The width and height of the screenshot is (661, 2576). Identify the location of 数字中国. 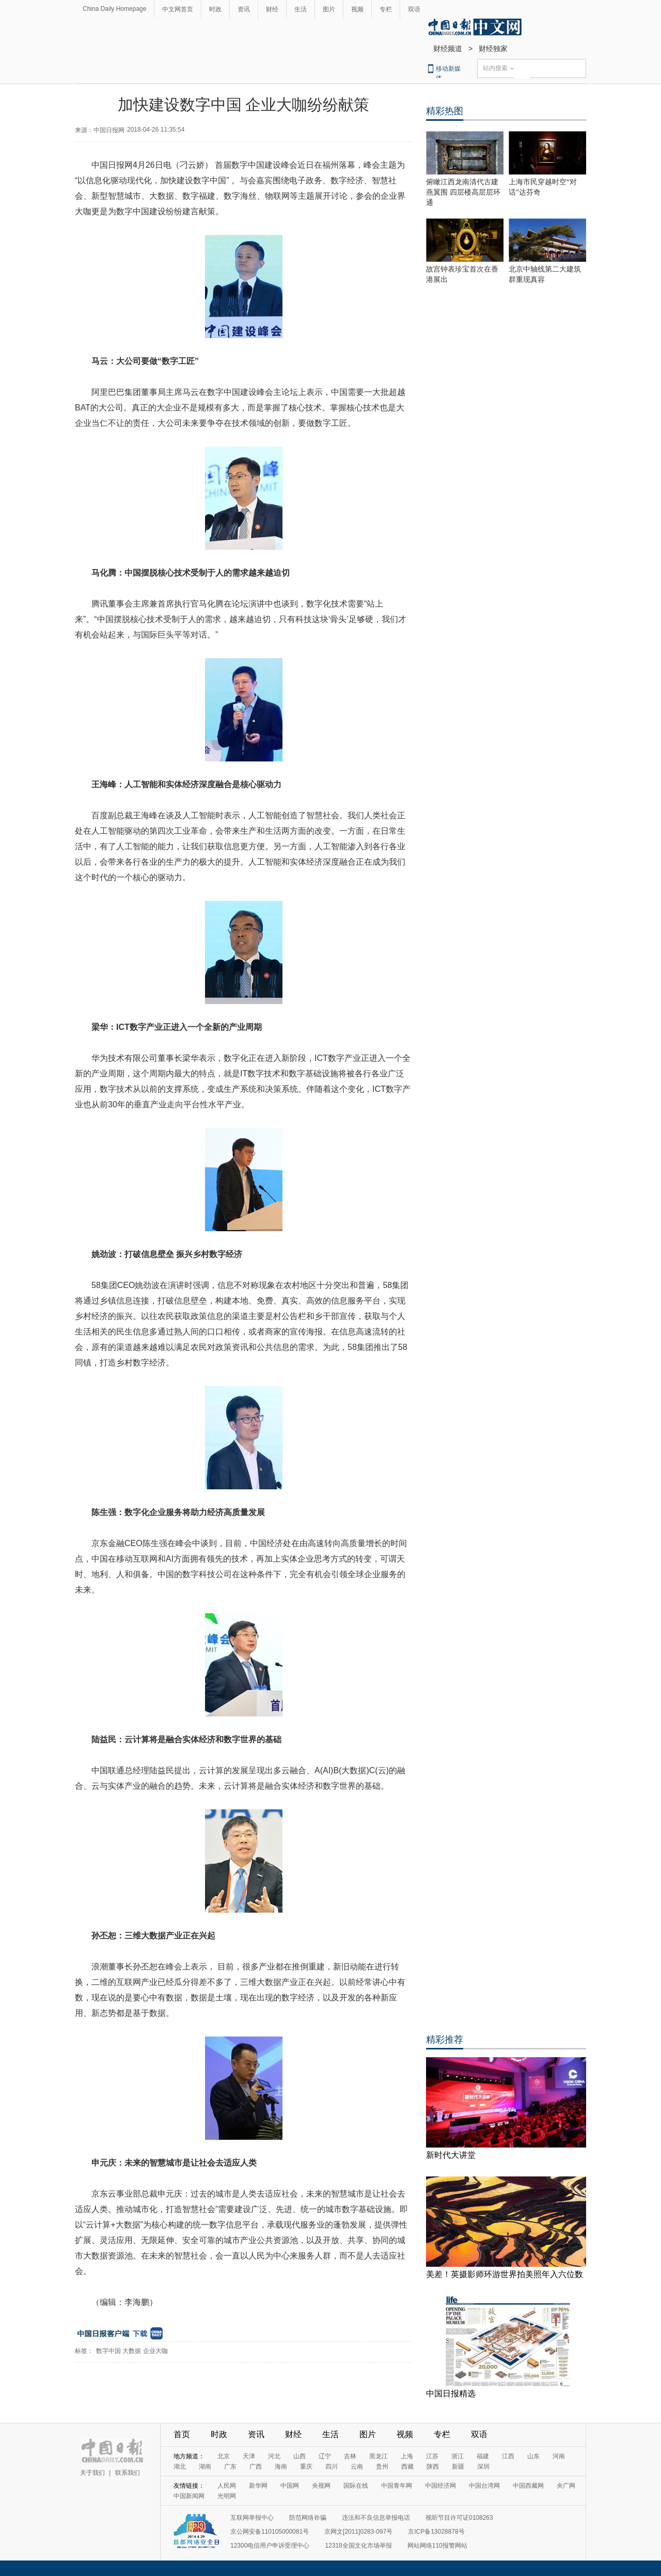
(108, 2351).